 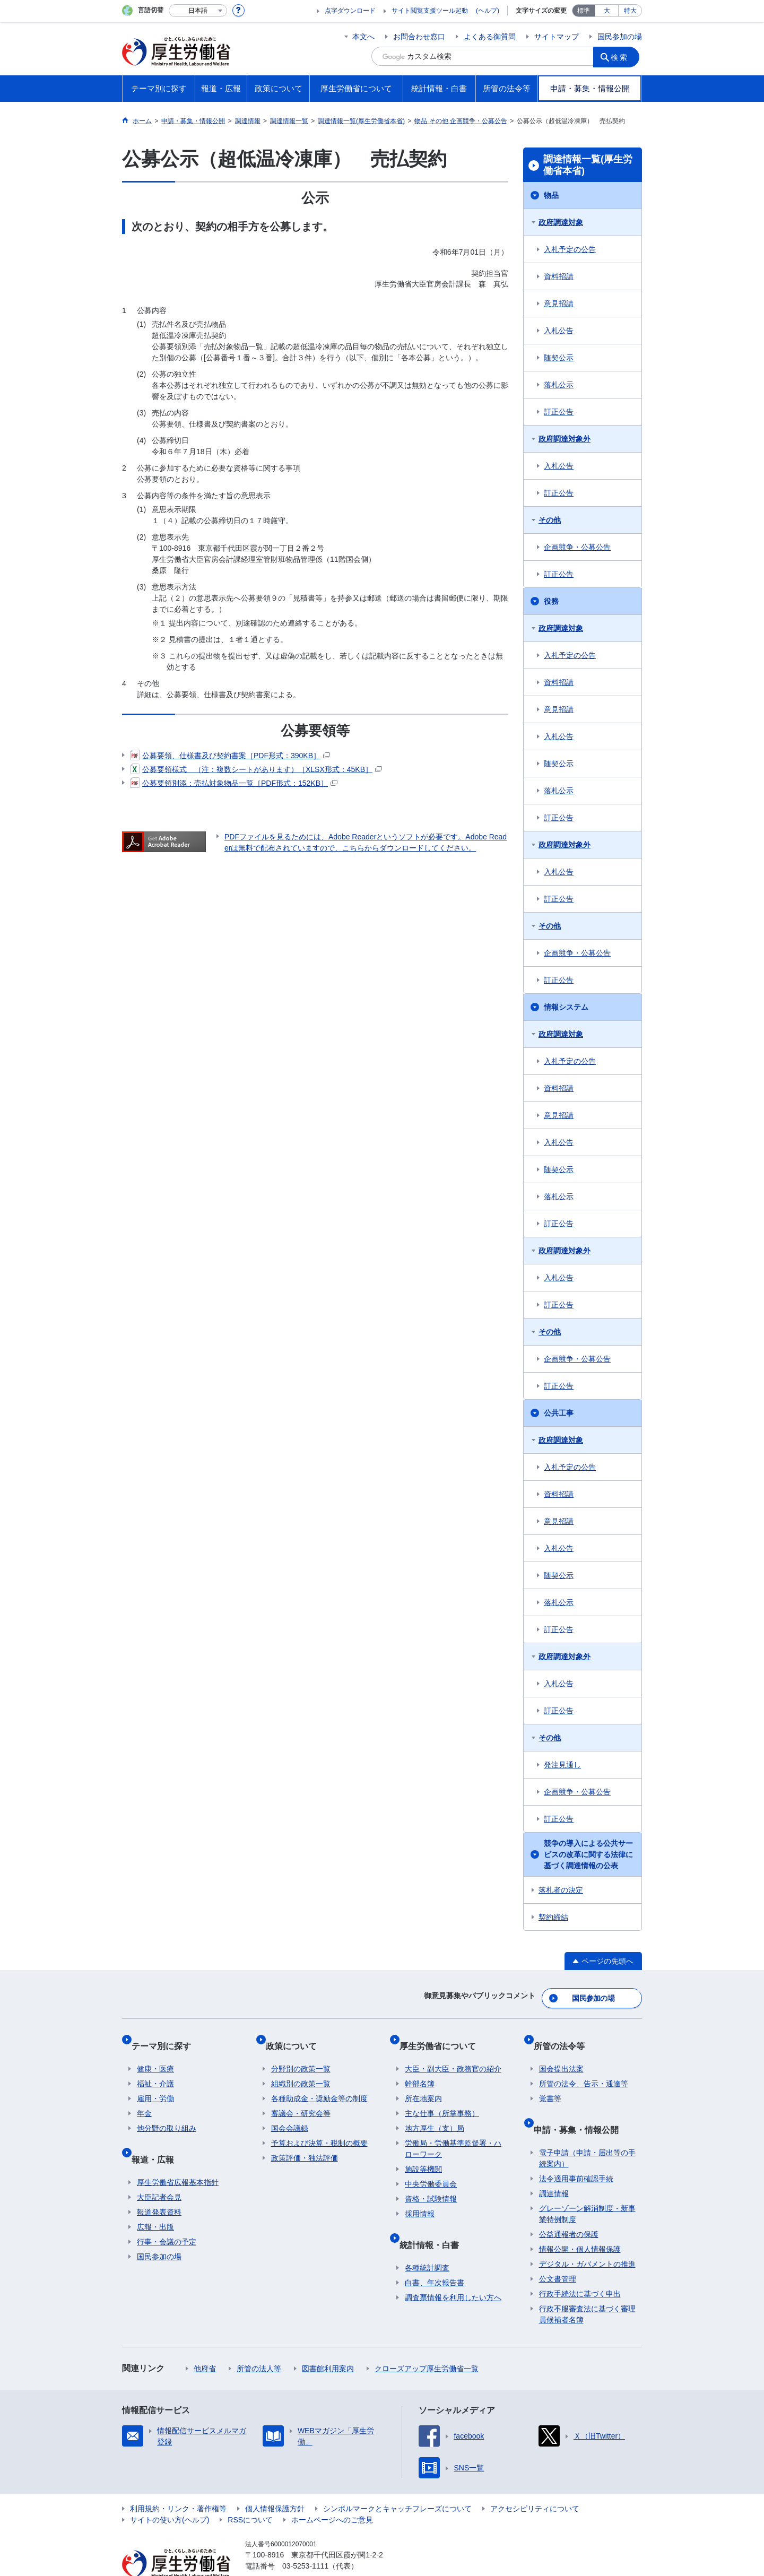 I want to click on 調達情報, so click(x=554, y=2166).